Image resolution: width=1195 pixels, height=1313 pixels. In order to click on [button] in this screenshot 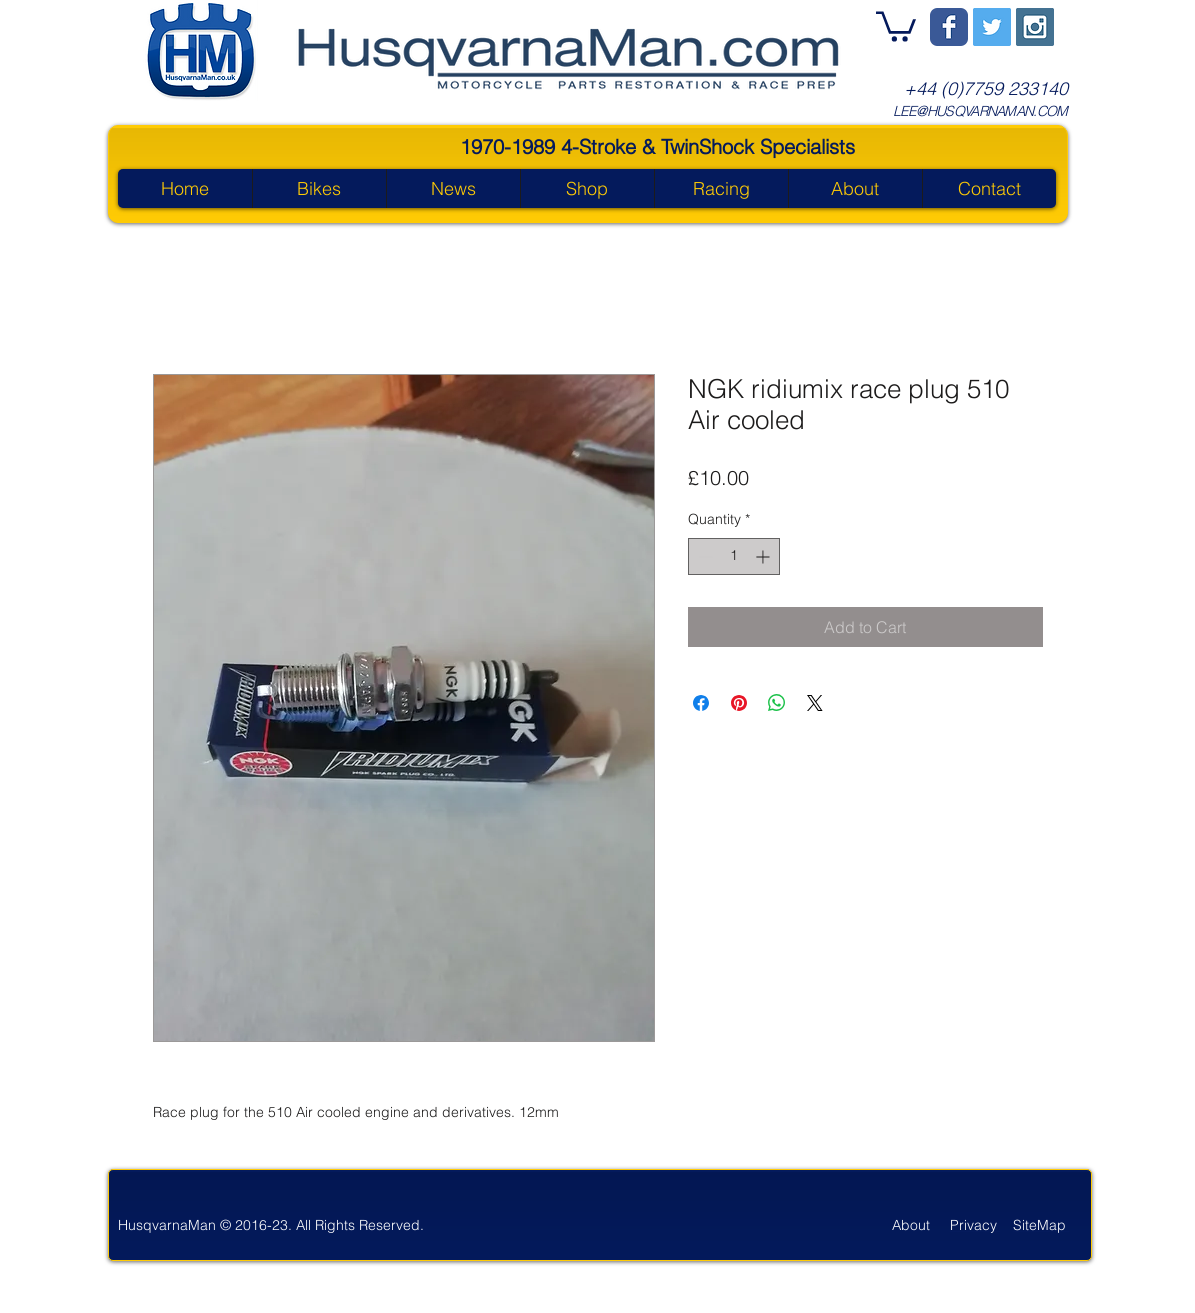, I will do `click(896, 25)`.